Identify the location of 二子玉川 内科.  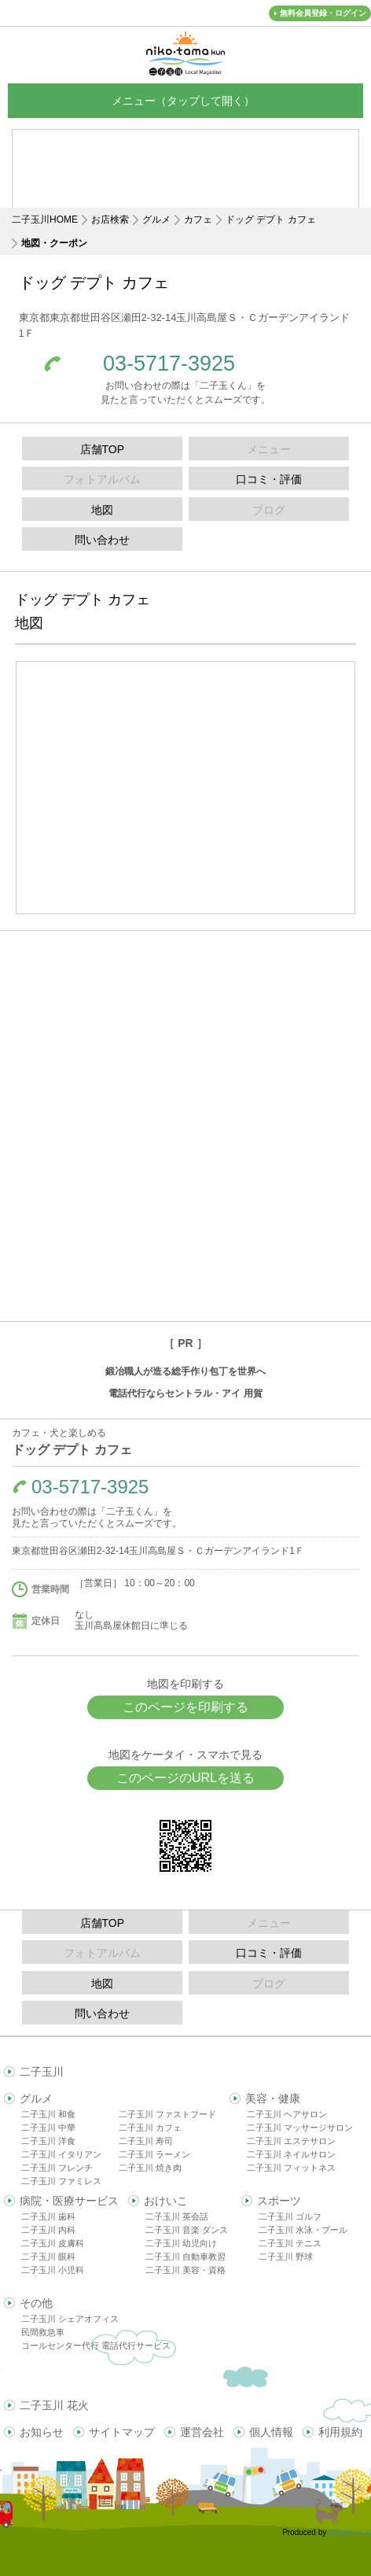
(48, 2230).